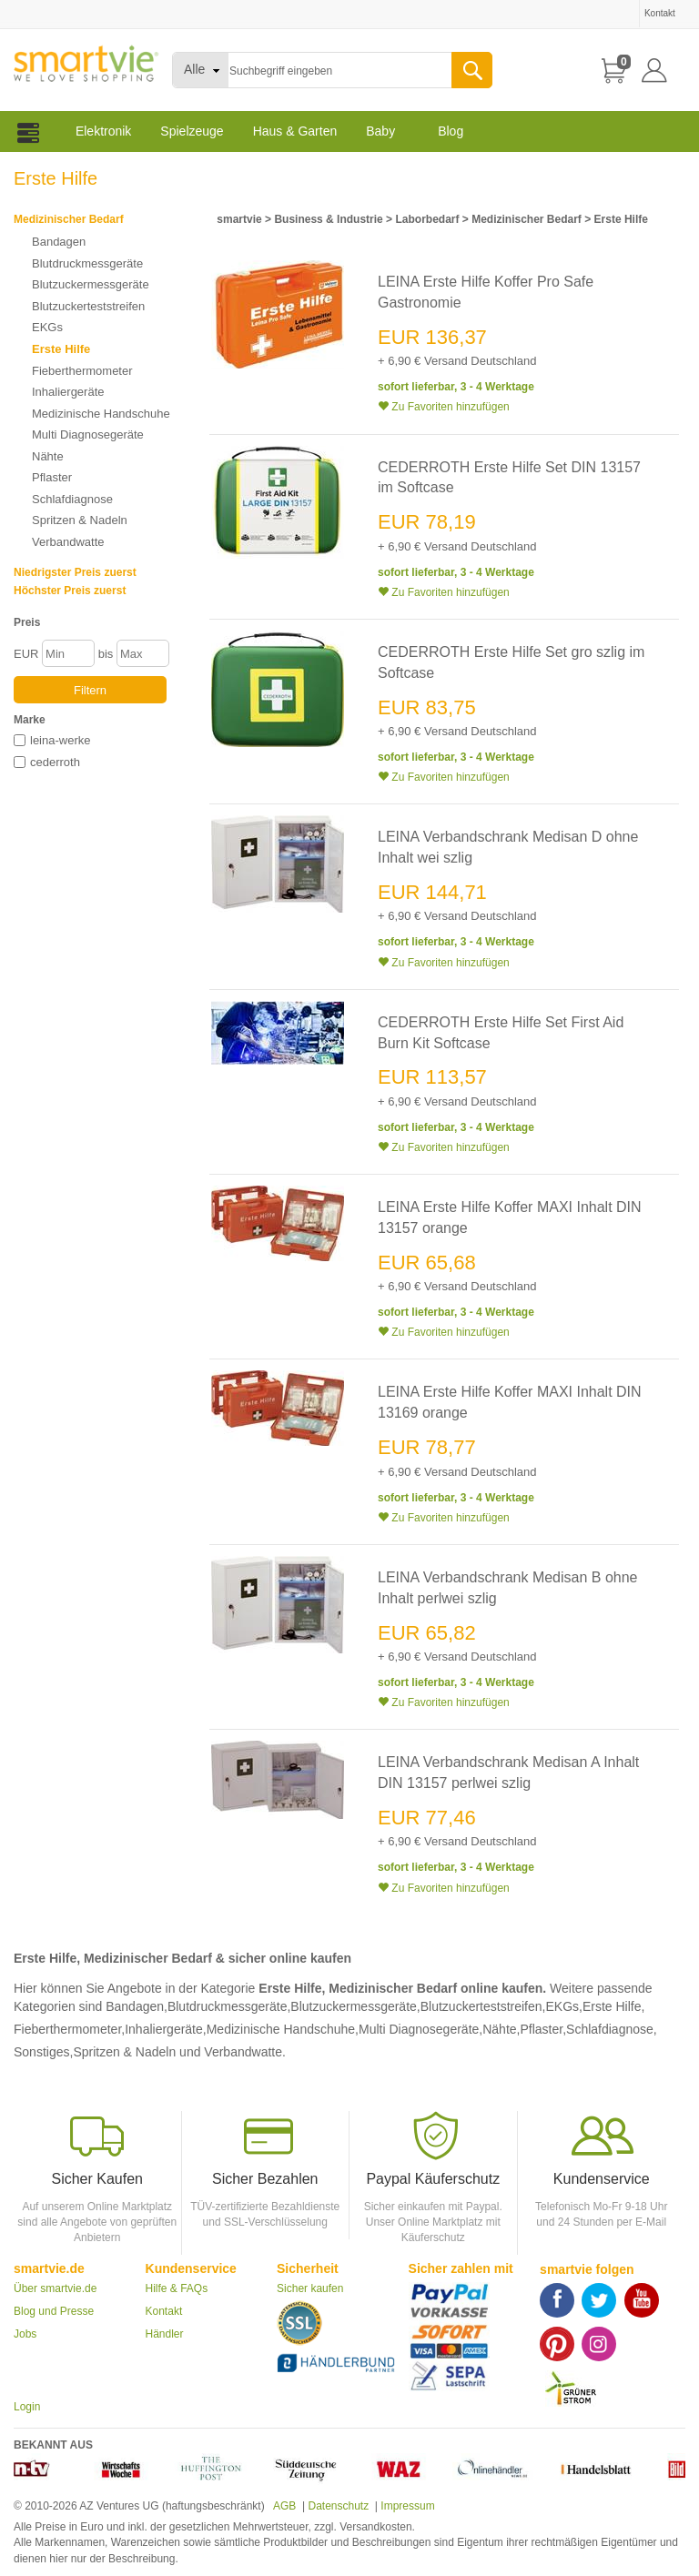 The height and width of the screenshot is (2576, 699). What do you see at coordinates (501, 2029) in the screenshot?
I see `Nähte,` at bounding box center [501, 2029].